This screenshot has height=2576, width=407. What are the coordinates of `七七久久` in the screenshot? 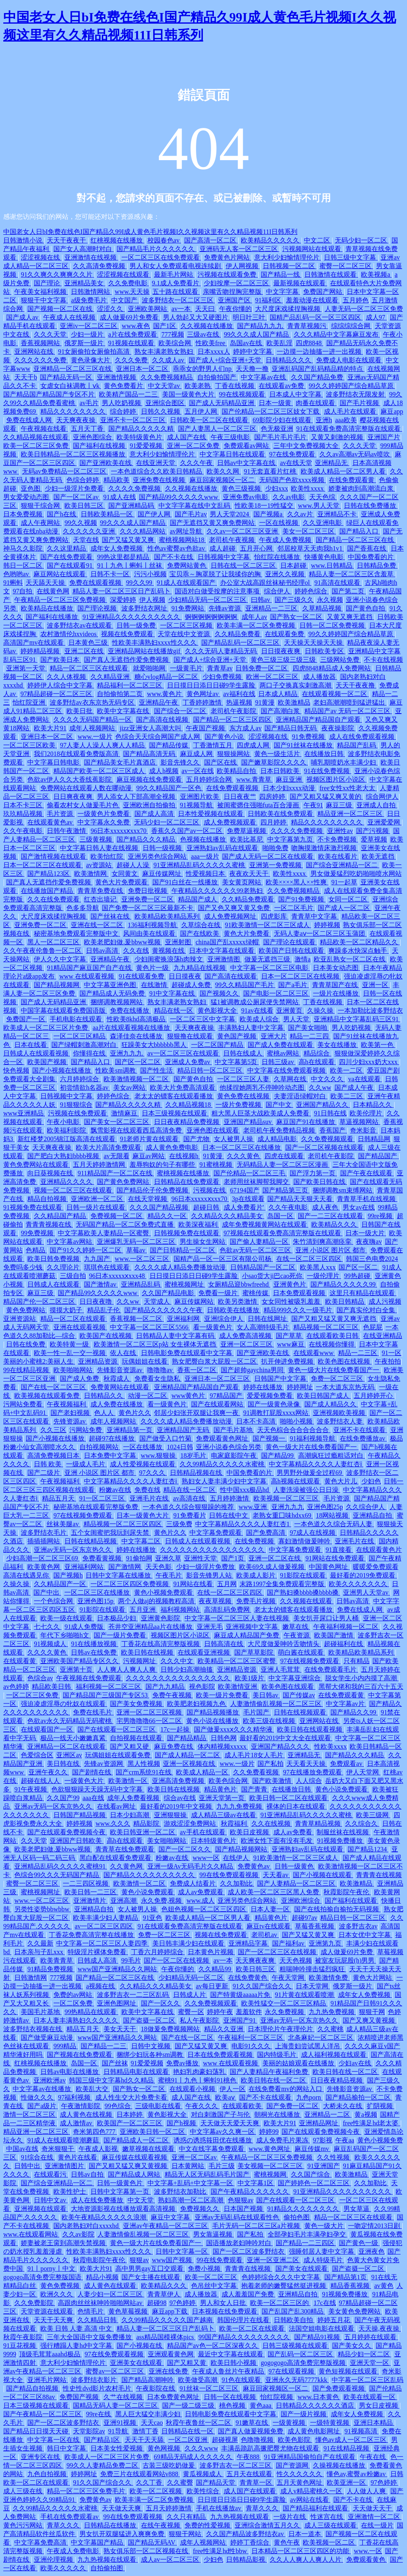 It's located at (48, 1626).